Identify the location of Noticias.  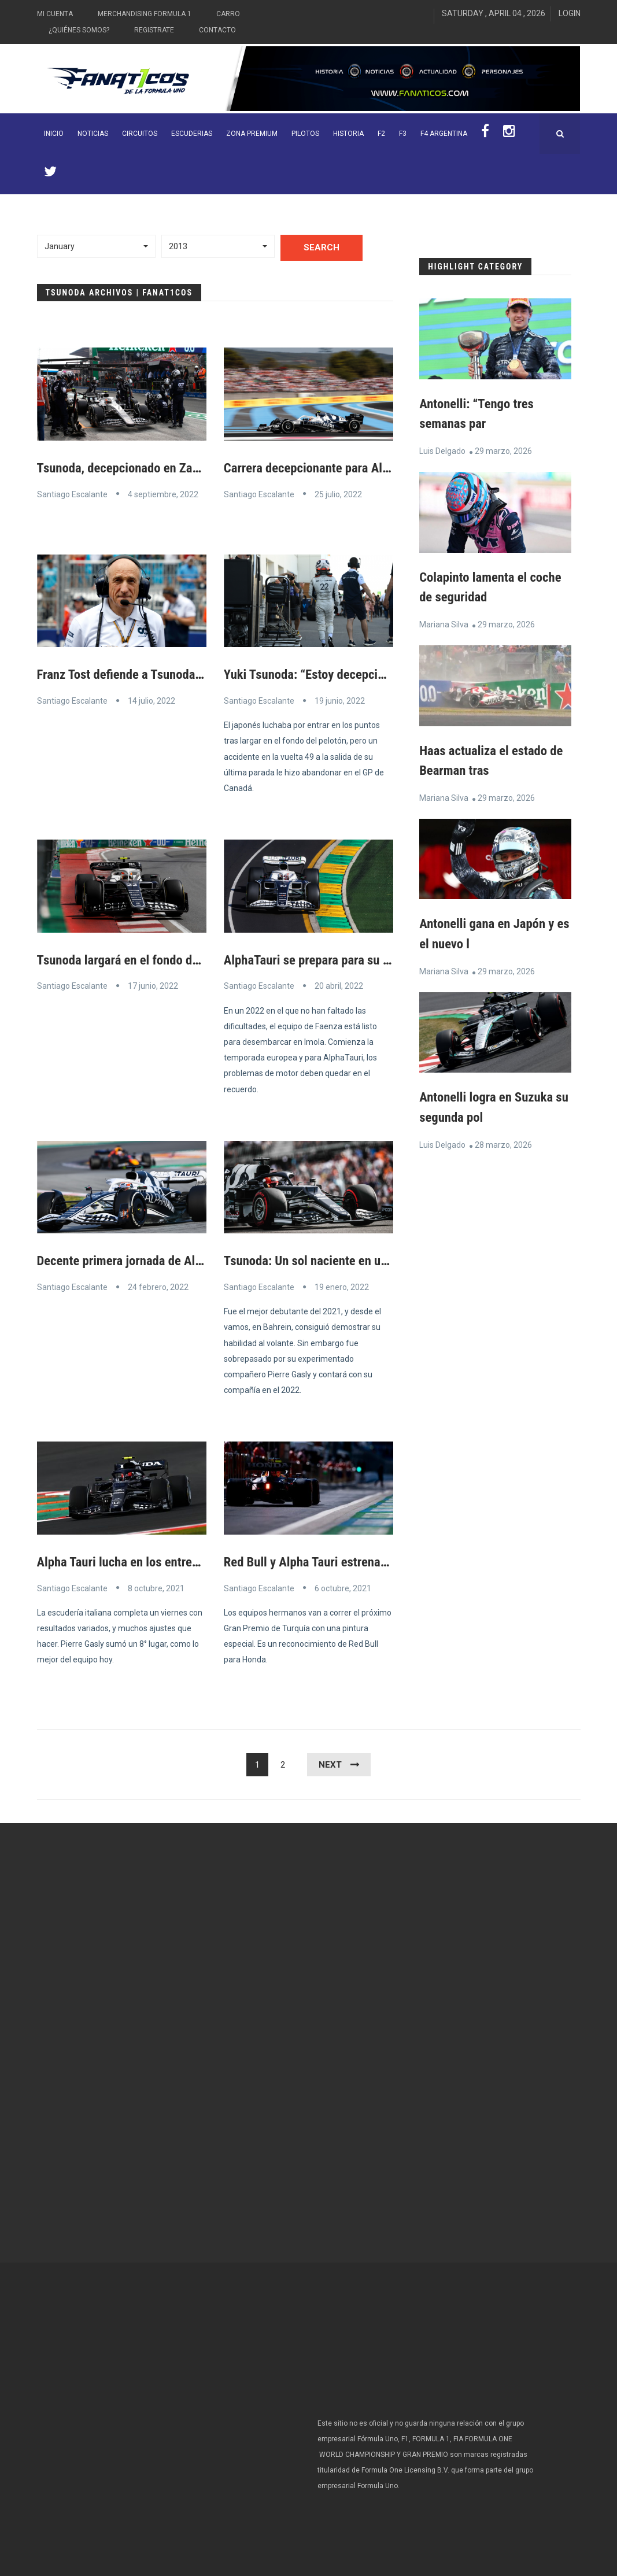
(92, 134).